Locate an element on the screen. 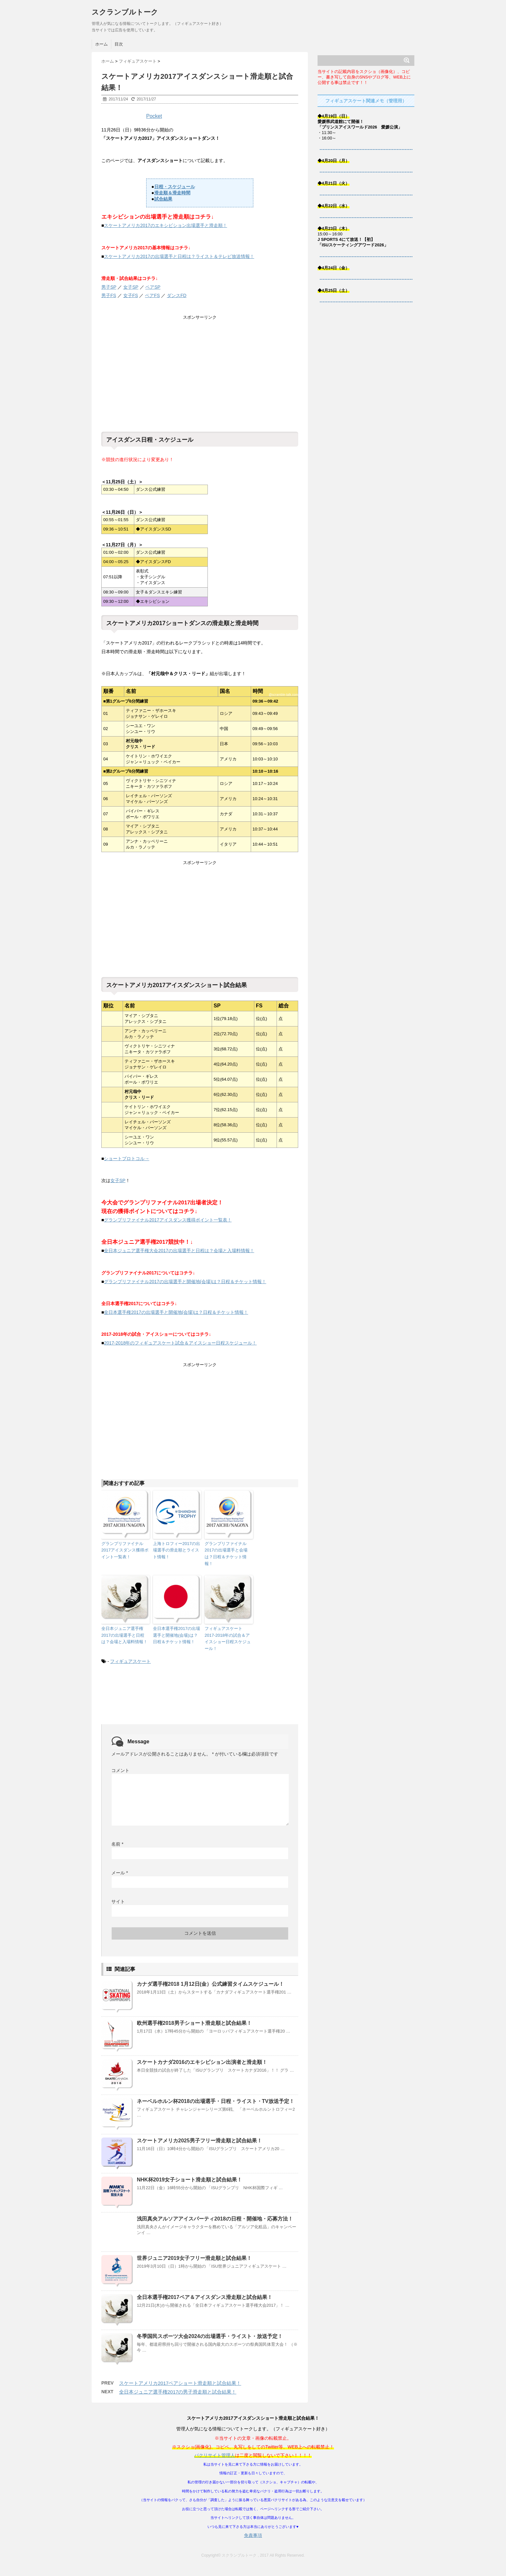 The image size is (506, 2576). スケートアメリカ2017の出場選手と日程は？ライスト＆テレビ放送情報！ is located at coordinates (179, 256).